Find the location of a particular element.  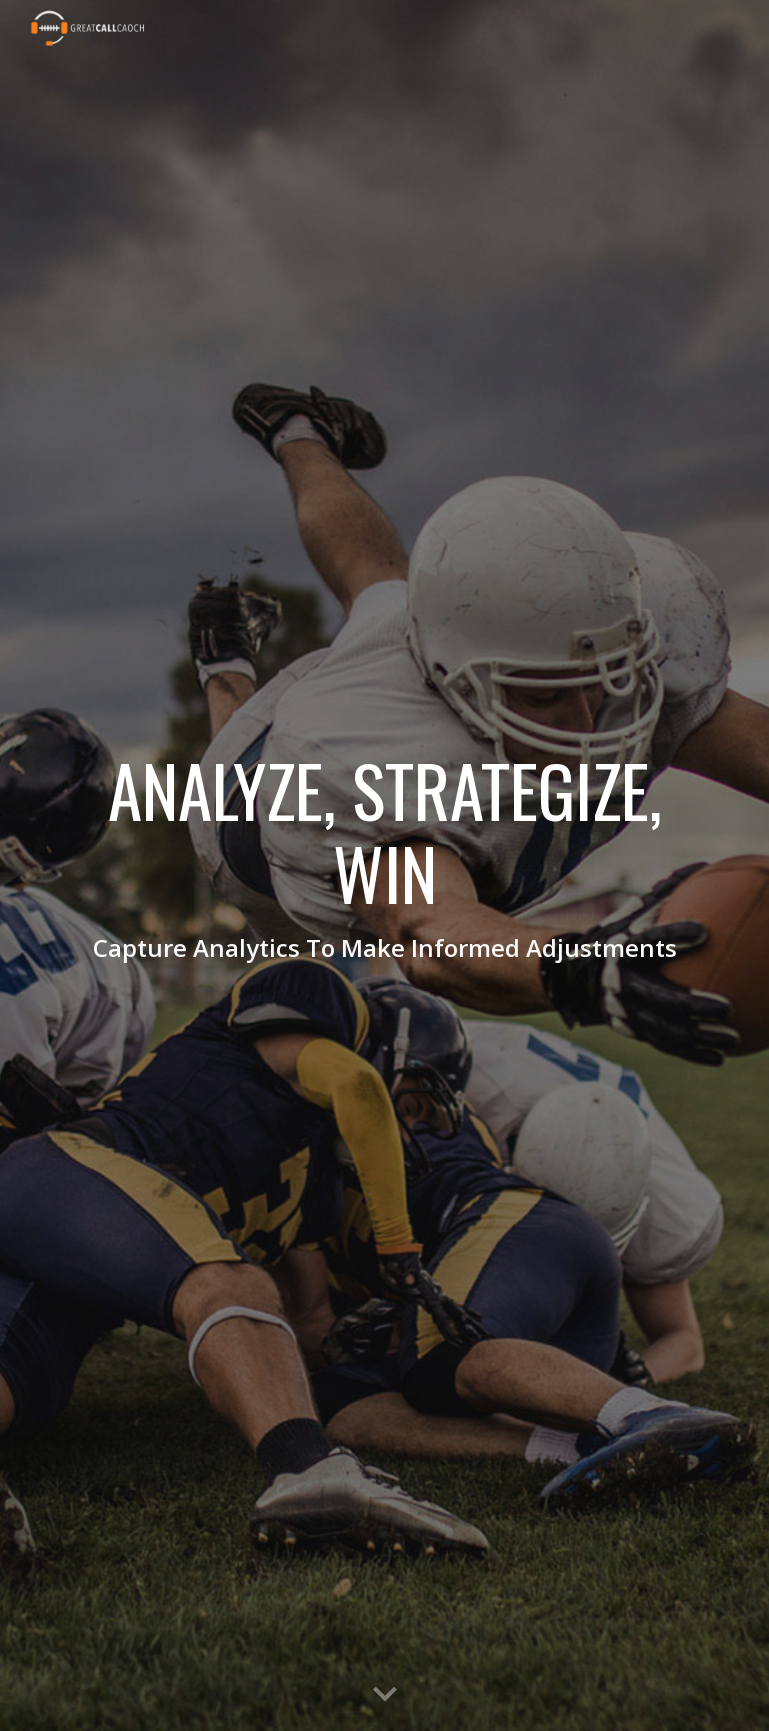

[button] is located at coordinates (385, 1695).